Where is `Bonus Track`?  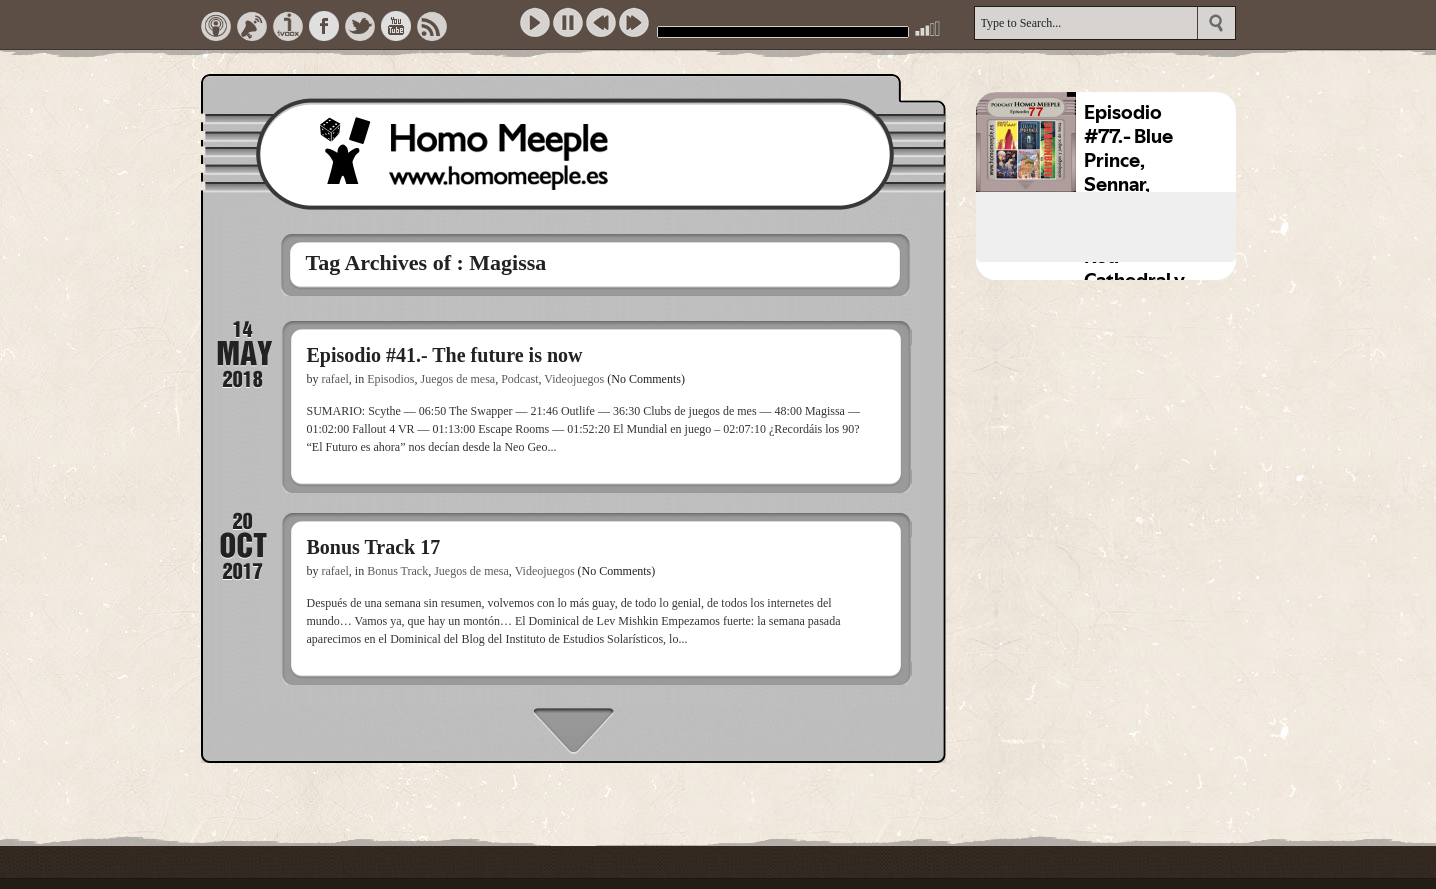 Bonus Track is located at coordinates (397, 571).